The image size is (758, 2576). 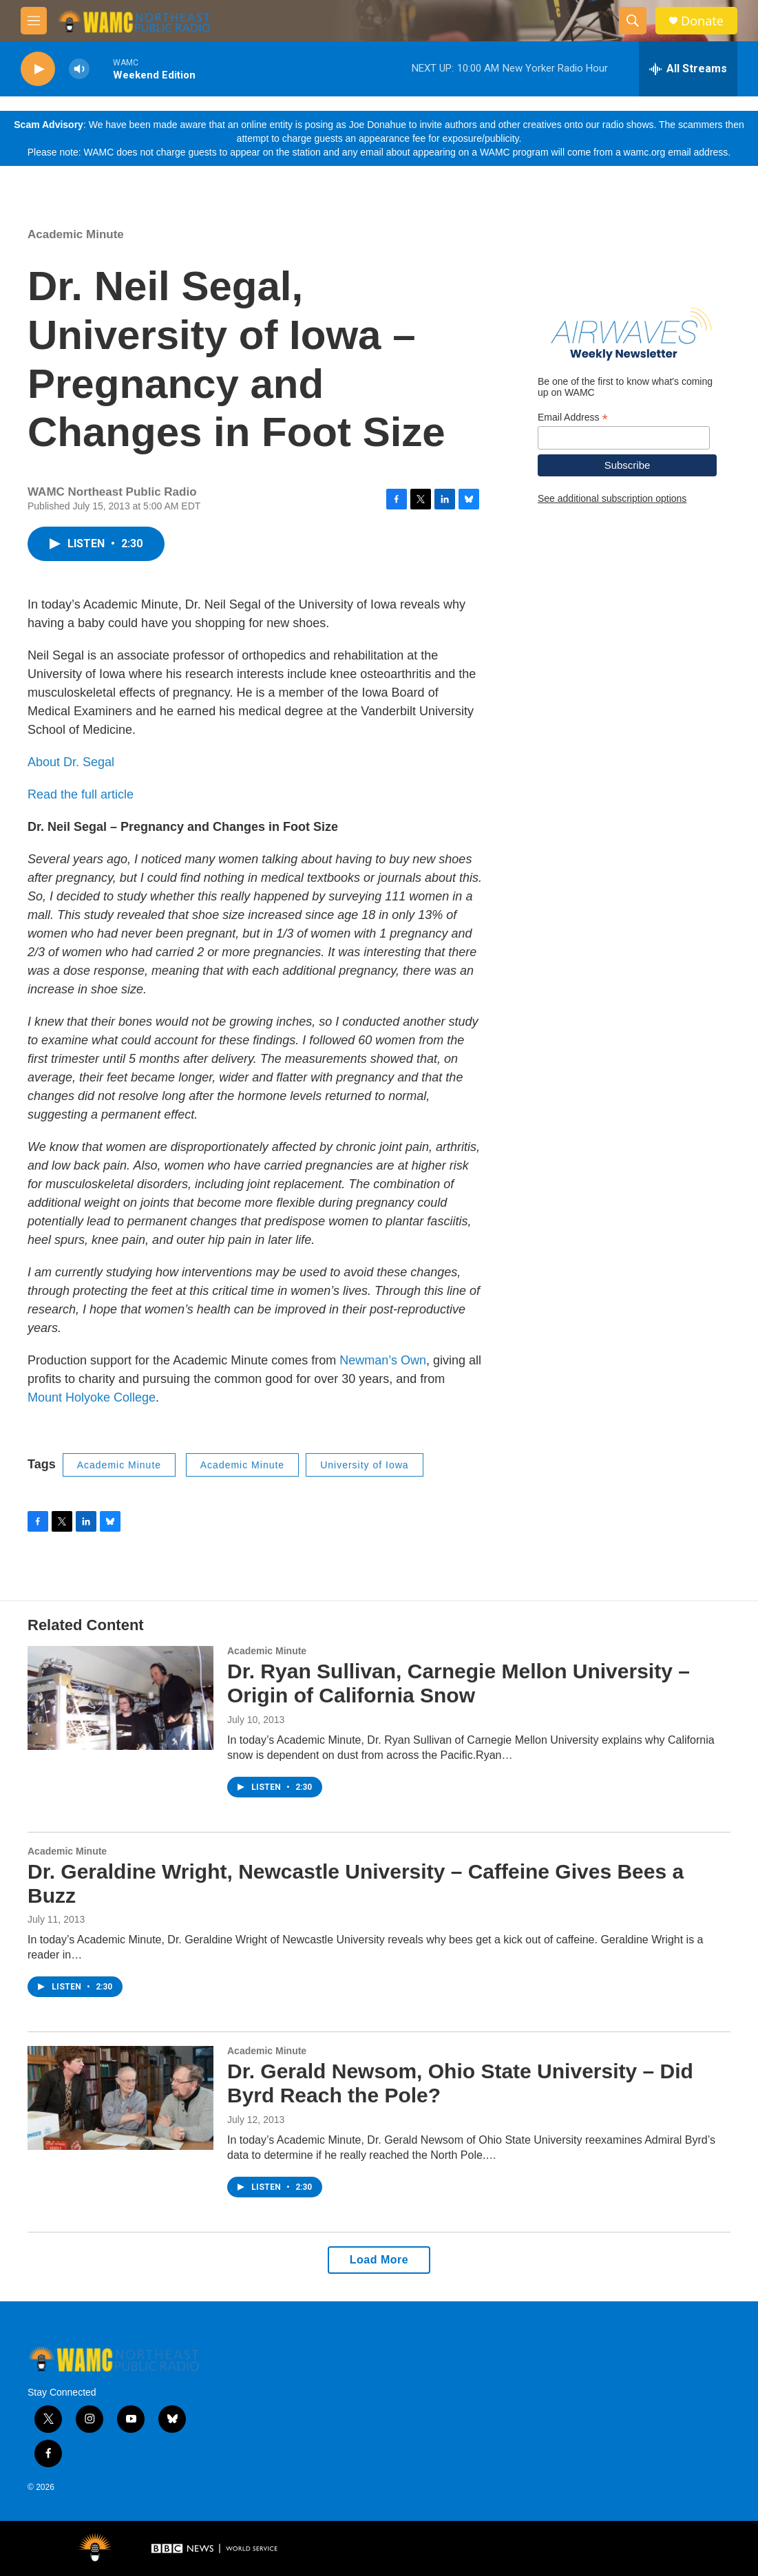 What do you see at coordinates (38, 69) in the screenshot?
I see `[play]` at bounding box center [38, 69].